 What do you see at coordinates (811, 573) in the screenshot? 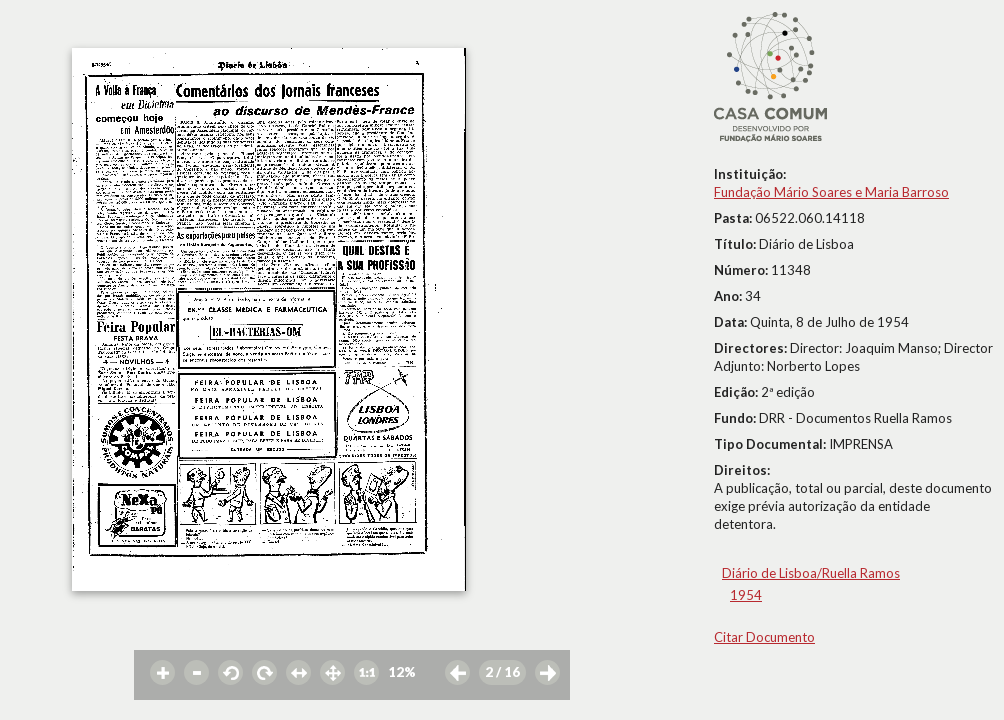
I see `Diário de Lisboa/Ruella Ramos` at bounding box center [811, 573].